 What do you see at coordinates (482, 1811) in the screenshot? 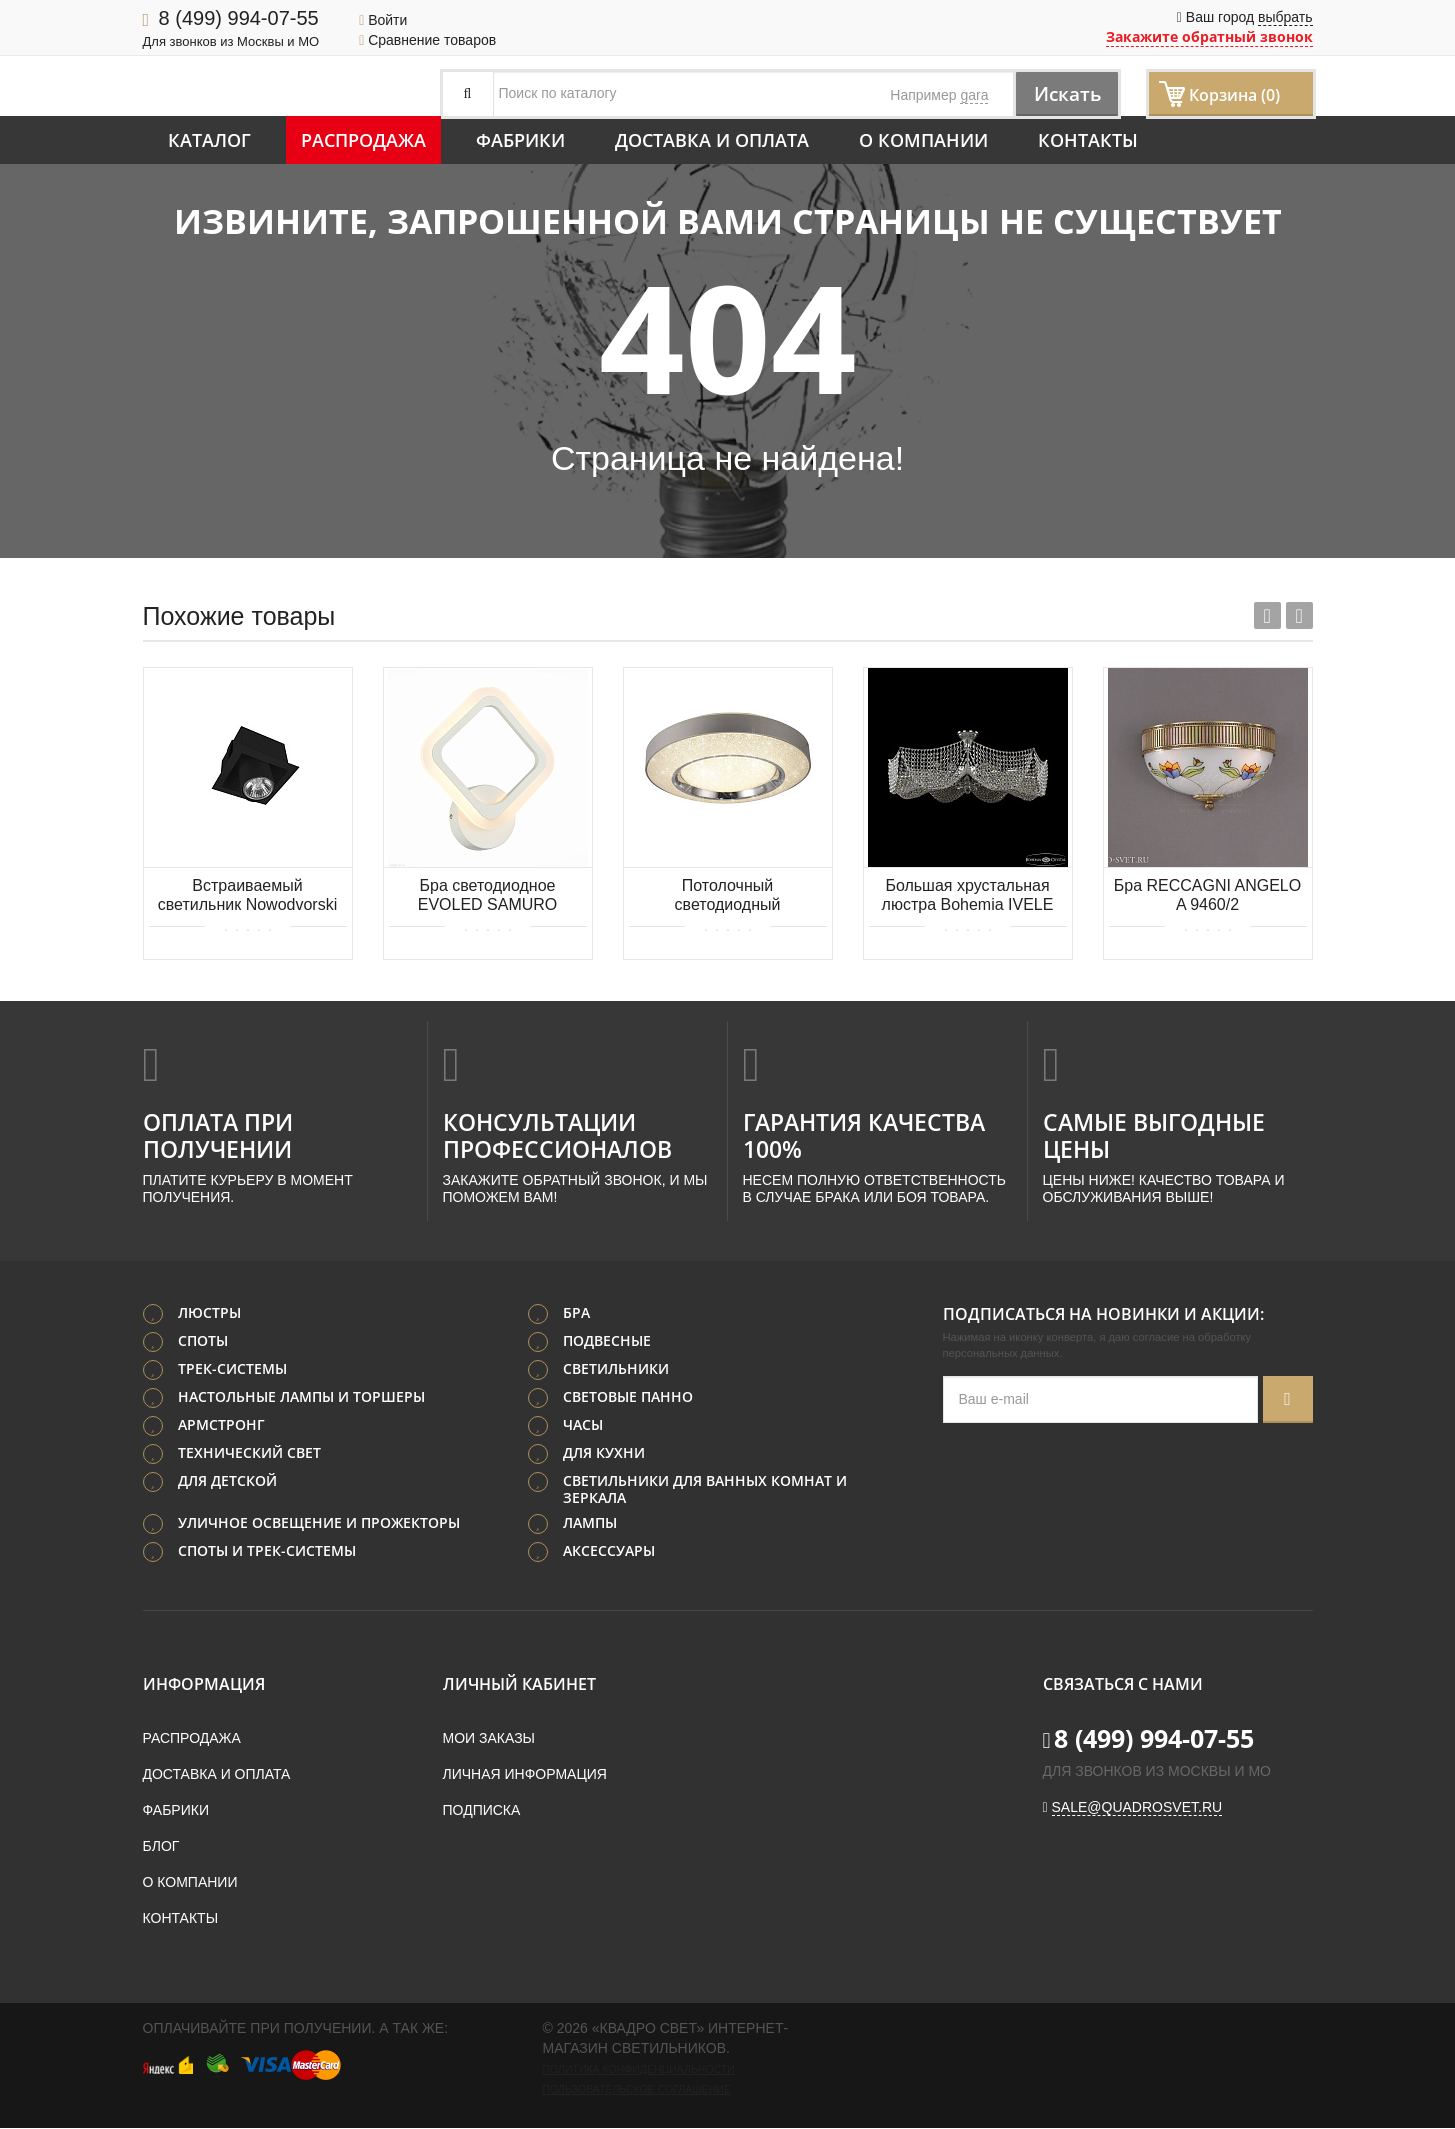
I see `Подписка` at bounding box center [482, 1811].